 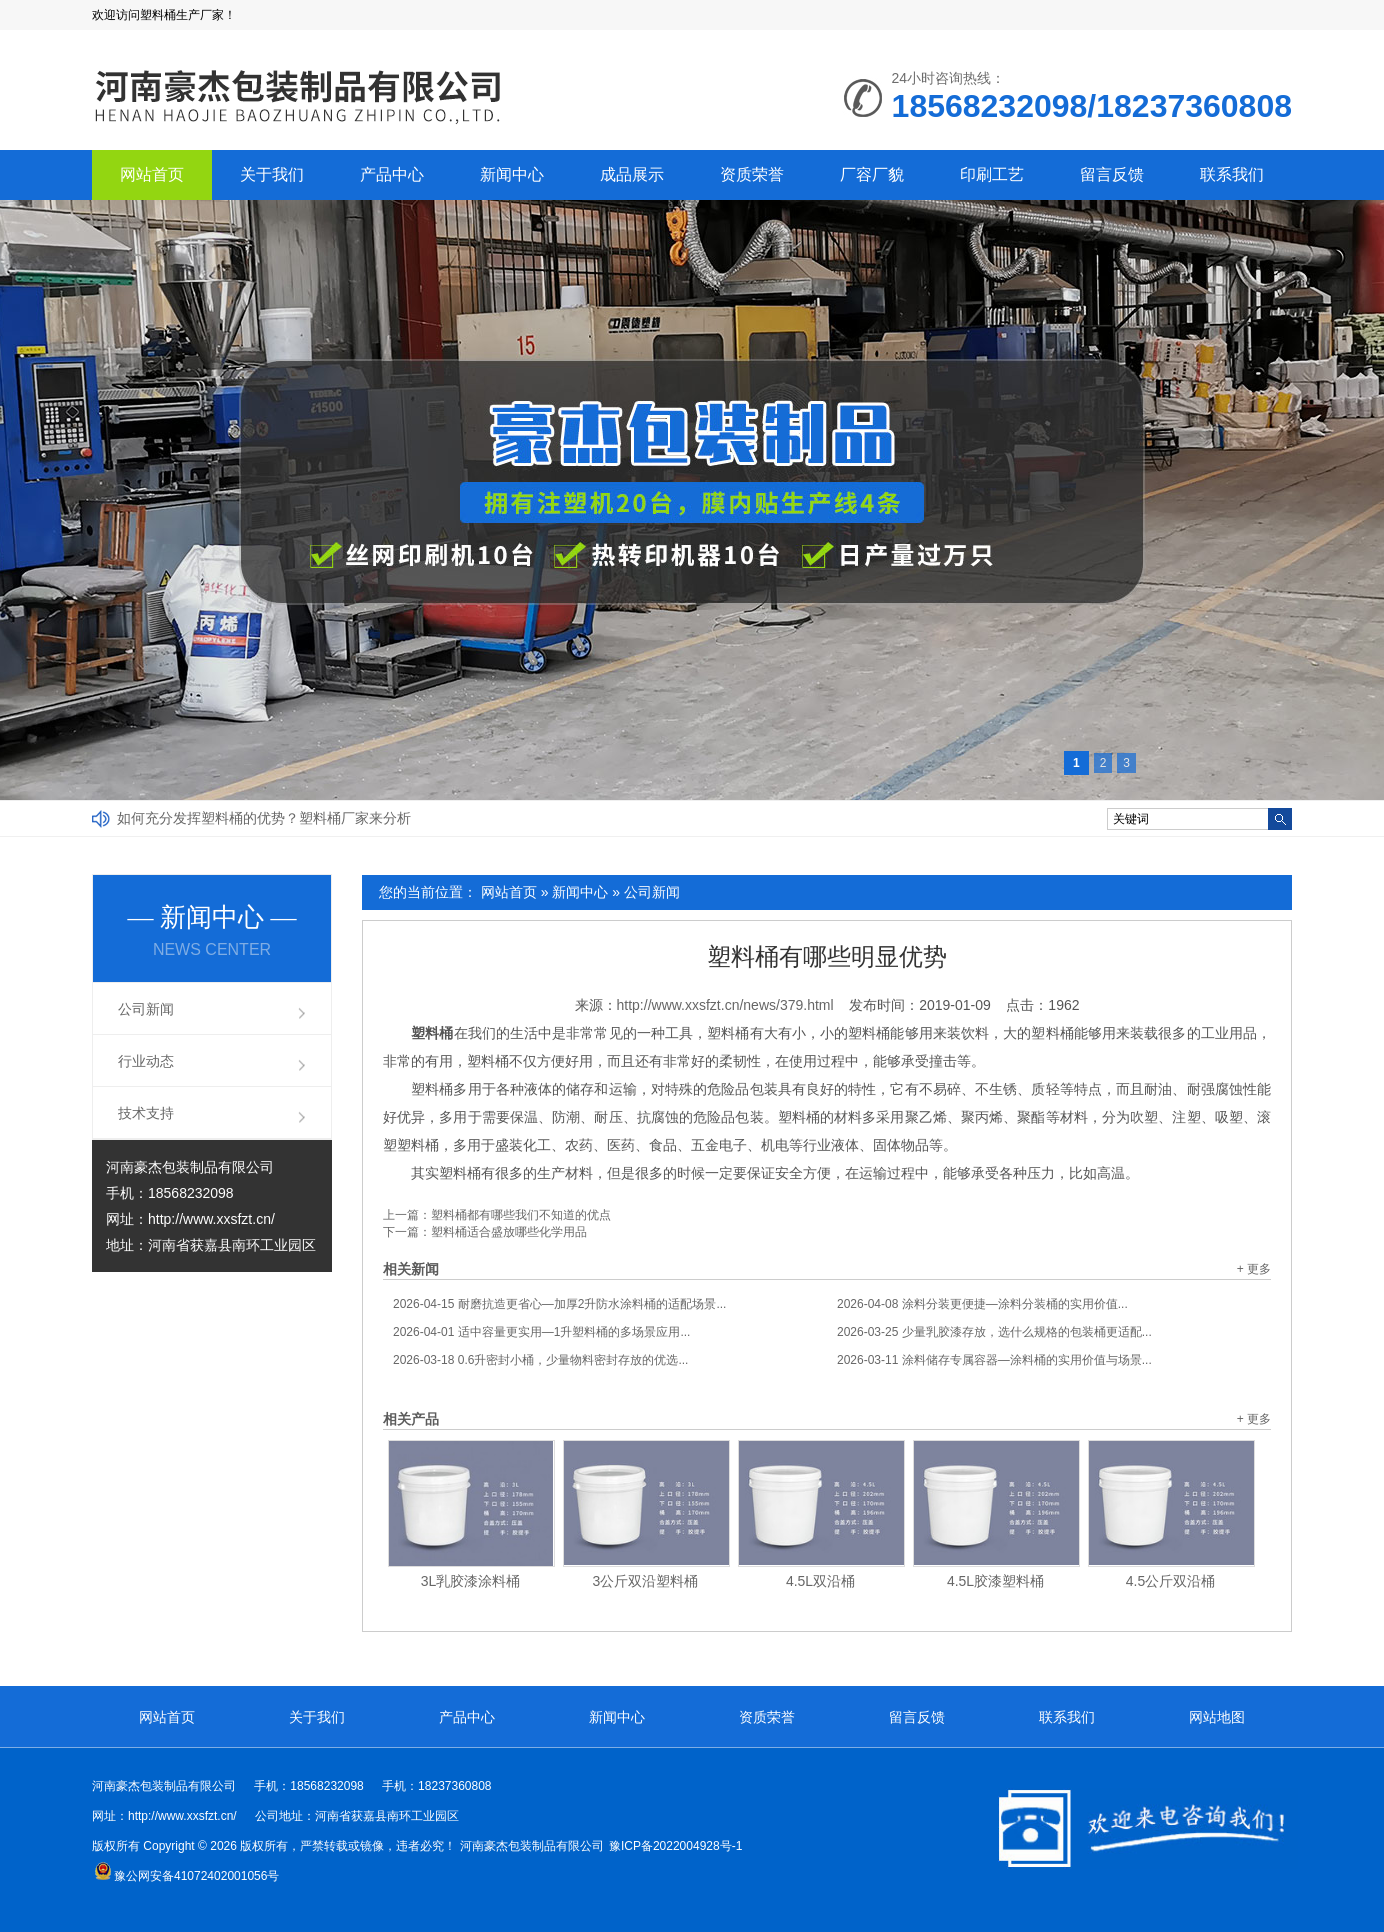 I want to click on 涂料储存专属容器—涂料桶的实用价值与场景..., so click(x=994, y=1360).